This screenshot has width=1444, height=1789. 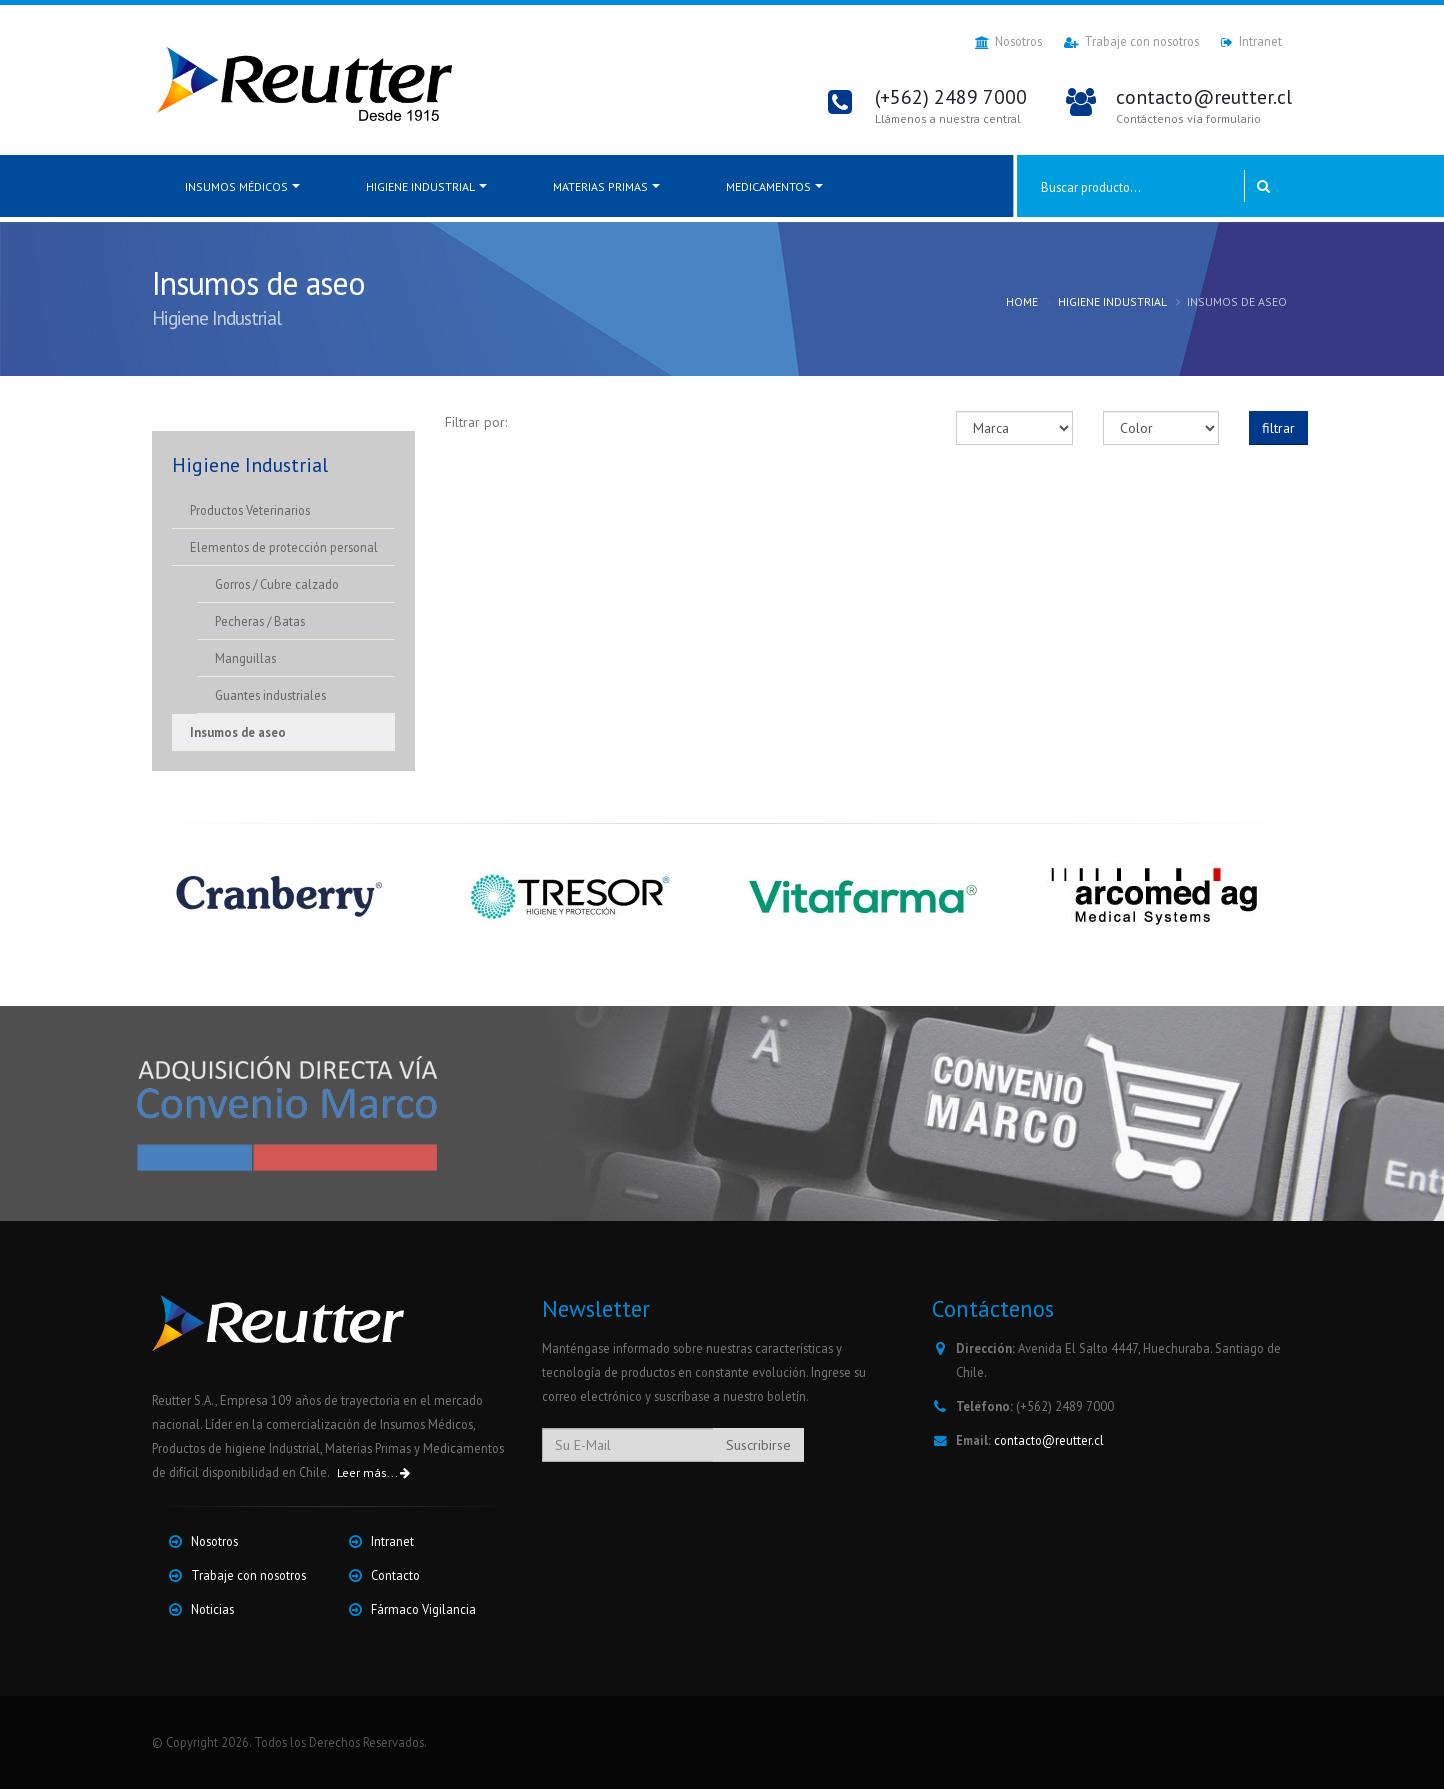 I want to click on Noticias, so click(x=212, y=1609).